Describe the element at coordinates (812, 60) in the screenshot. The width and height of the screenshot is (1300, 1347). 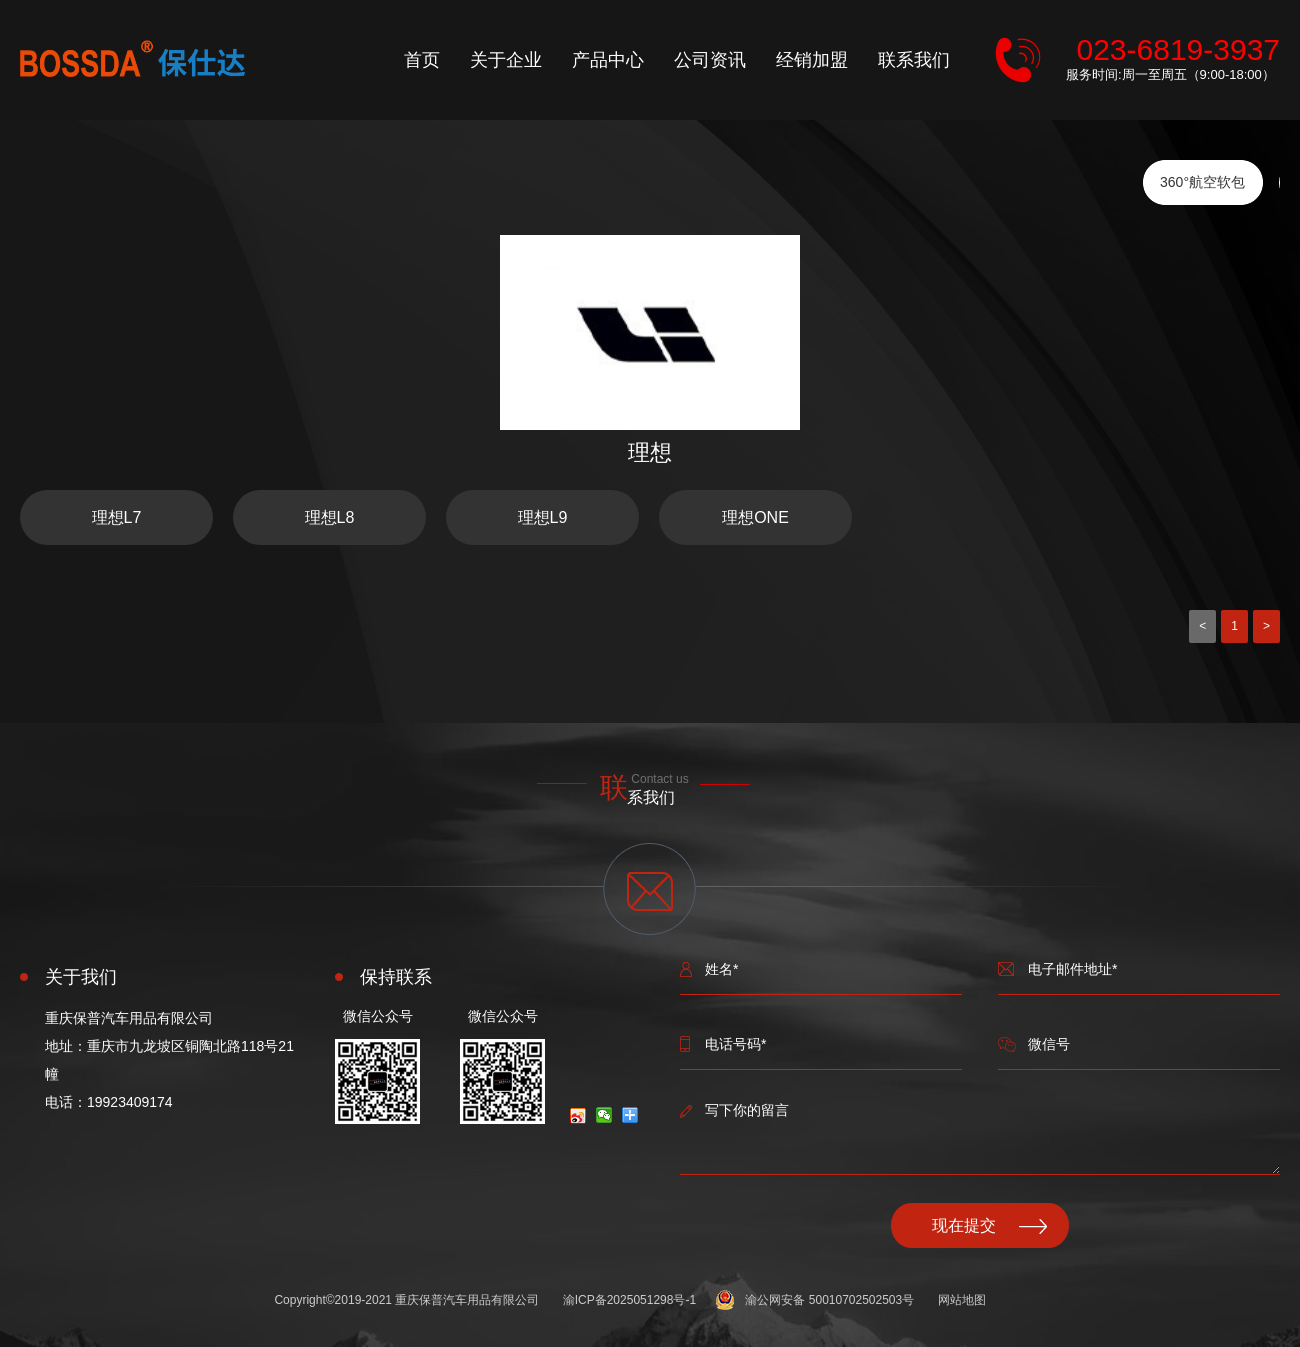
I see `经销加盟` at that location.